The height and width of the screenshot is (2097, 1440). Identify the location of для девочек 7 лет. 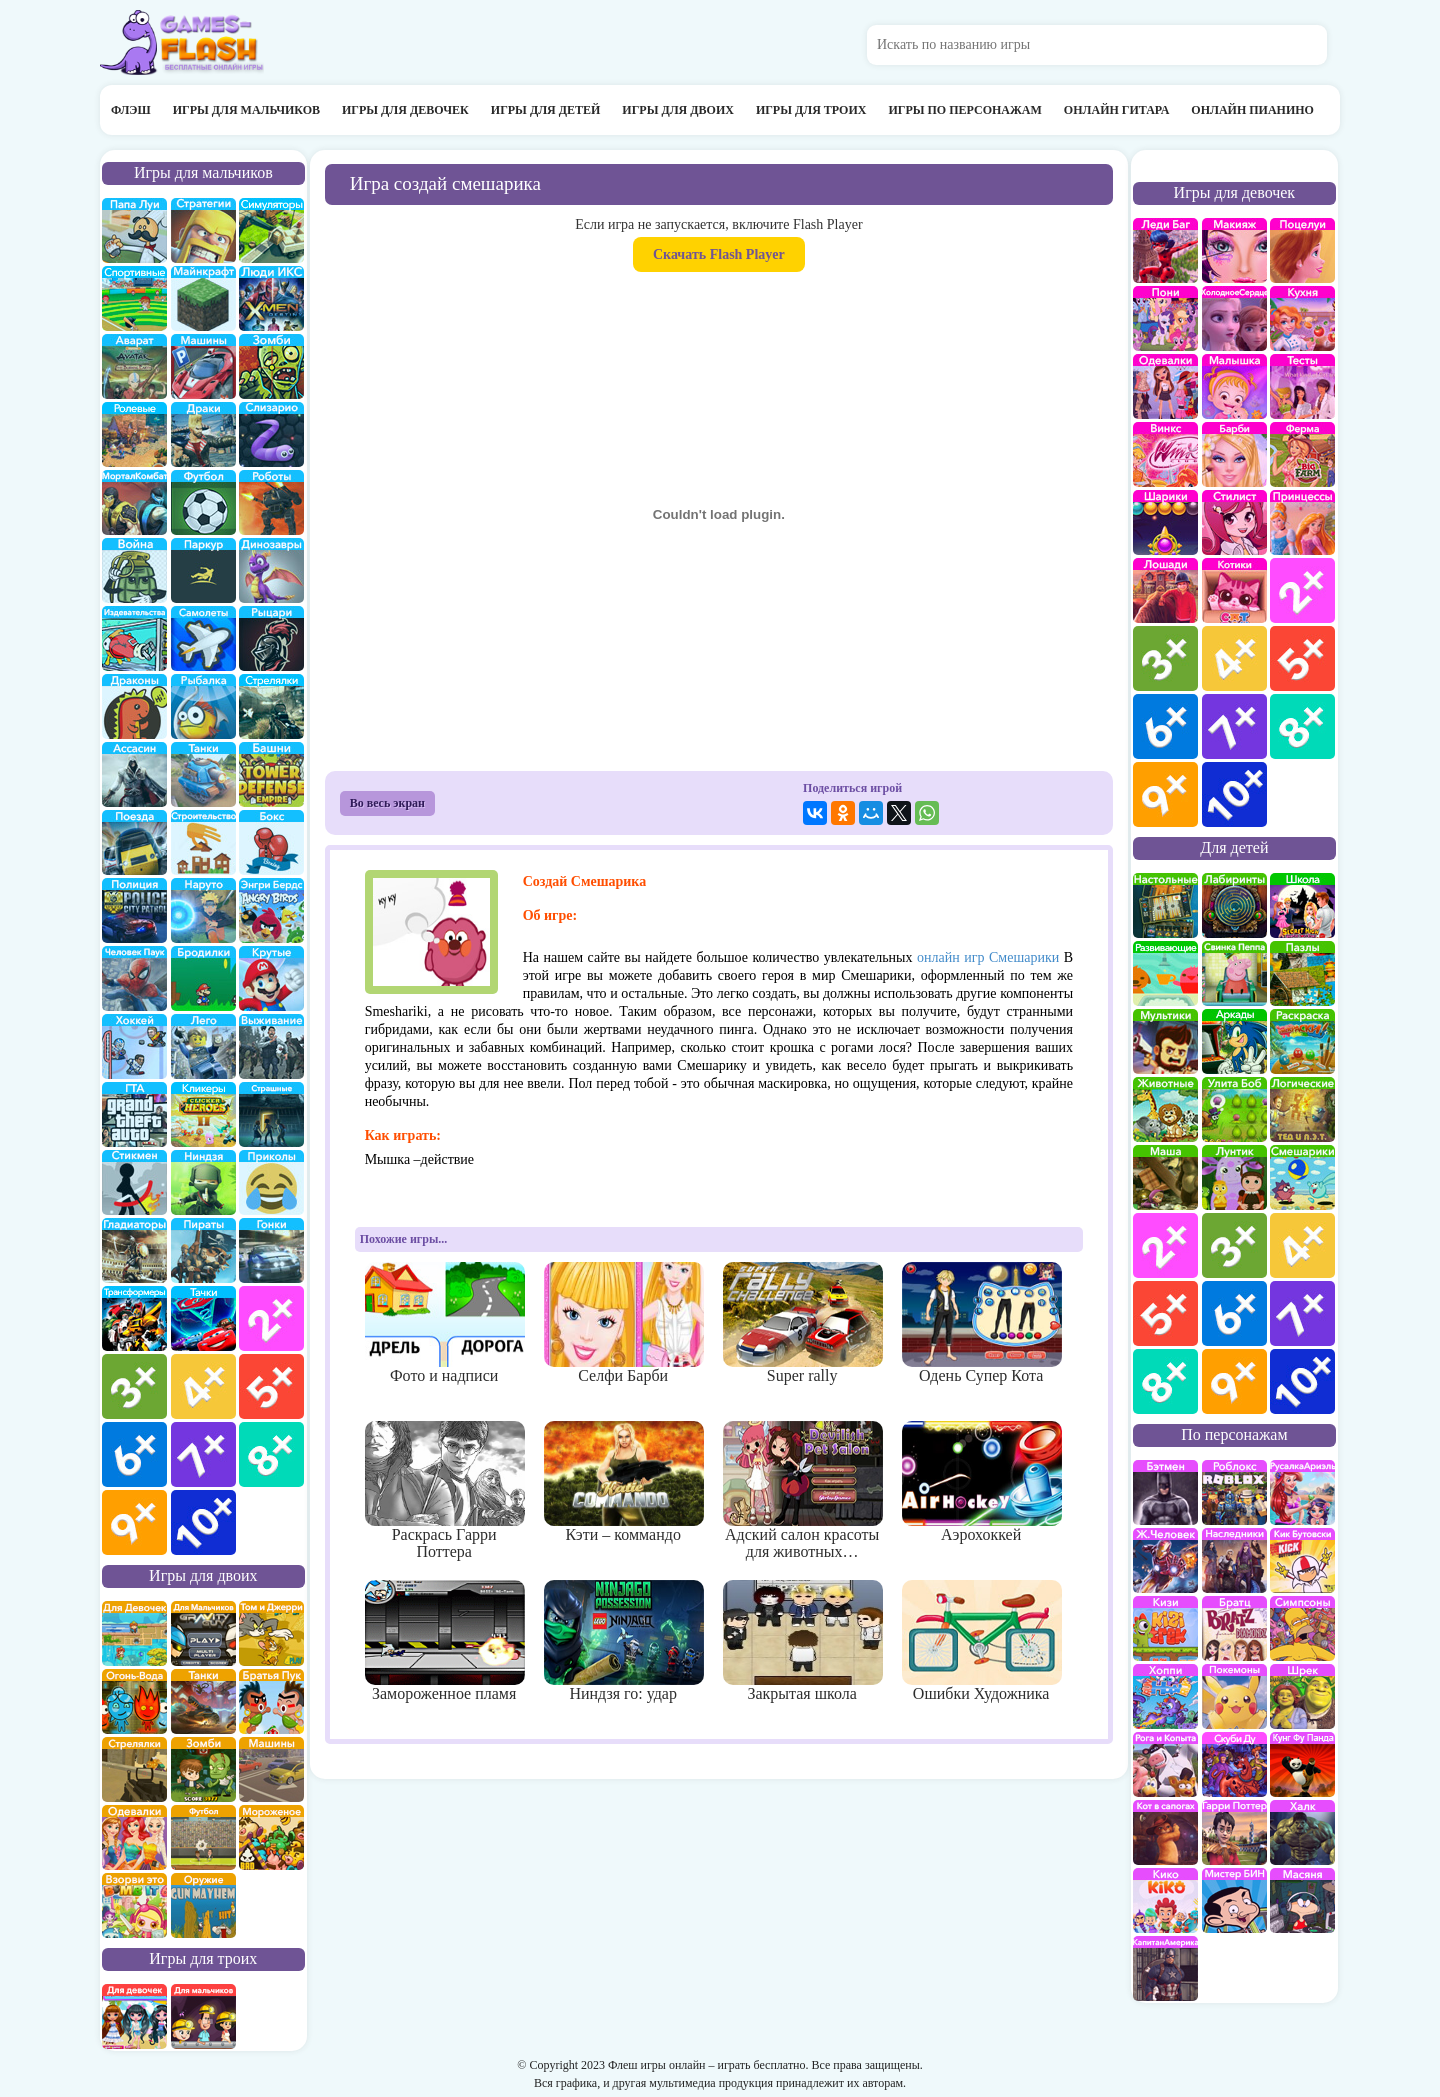
(1234, 726).